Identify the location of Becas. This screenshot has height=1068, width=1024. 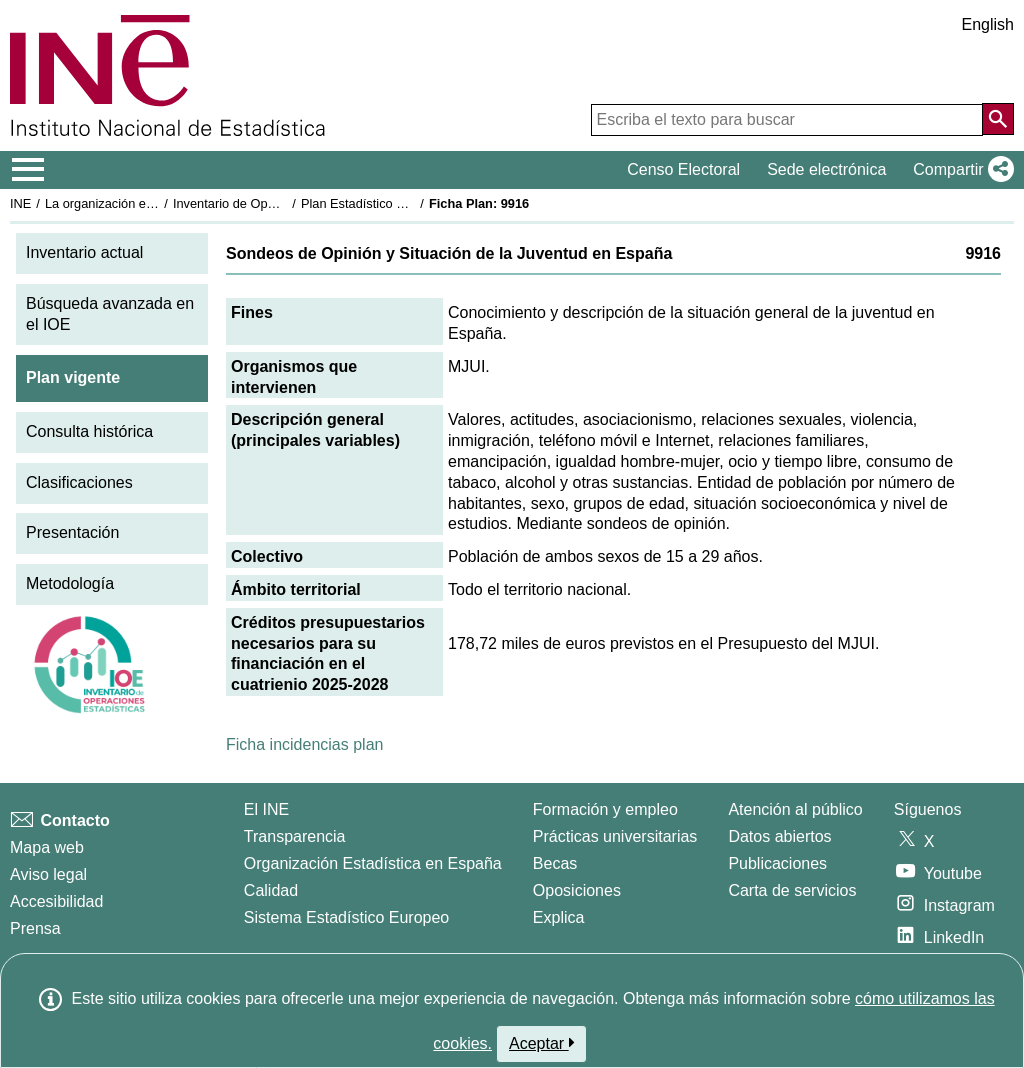
(555, 863).